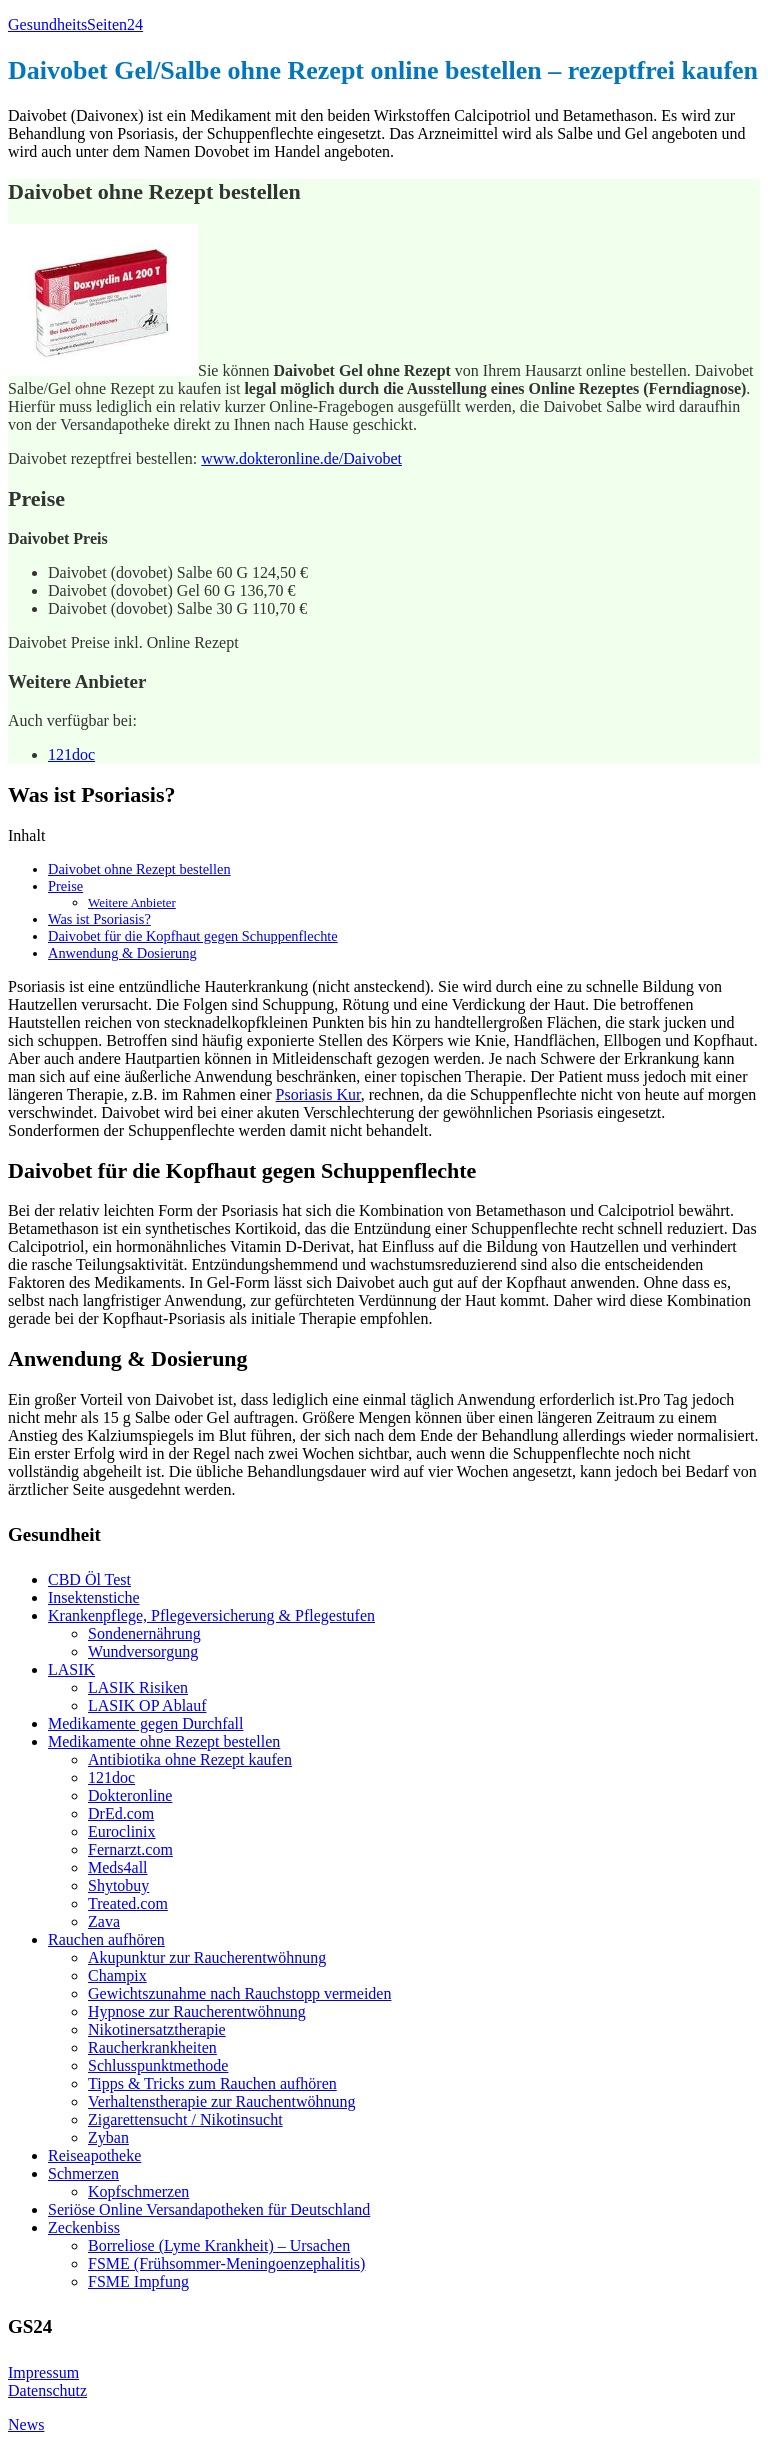  What do you see at coordinates (89, 1579) in the screenshot?
I see `CBD Öl Test` at bounding box center [89, 1579].